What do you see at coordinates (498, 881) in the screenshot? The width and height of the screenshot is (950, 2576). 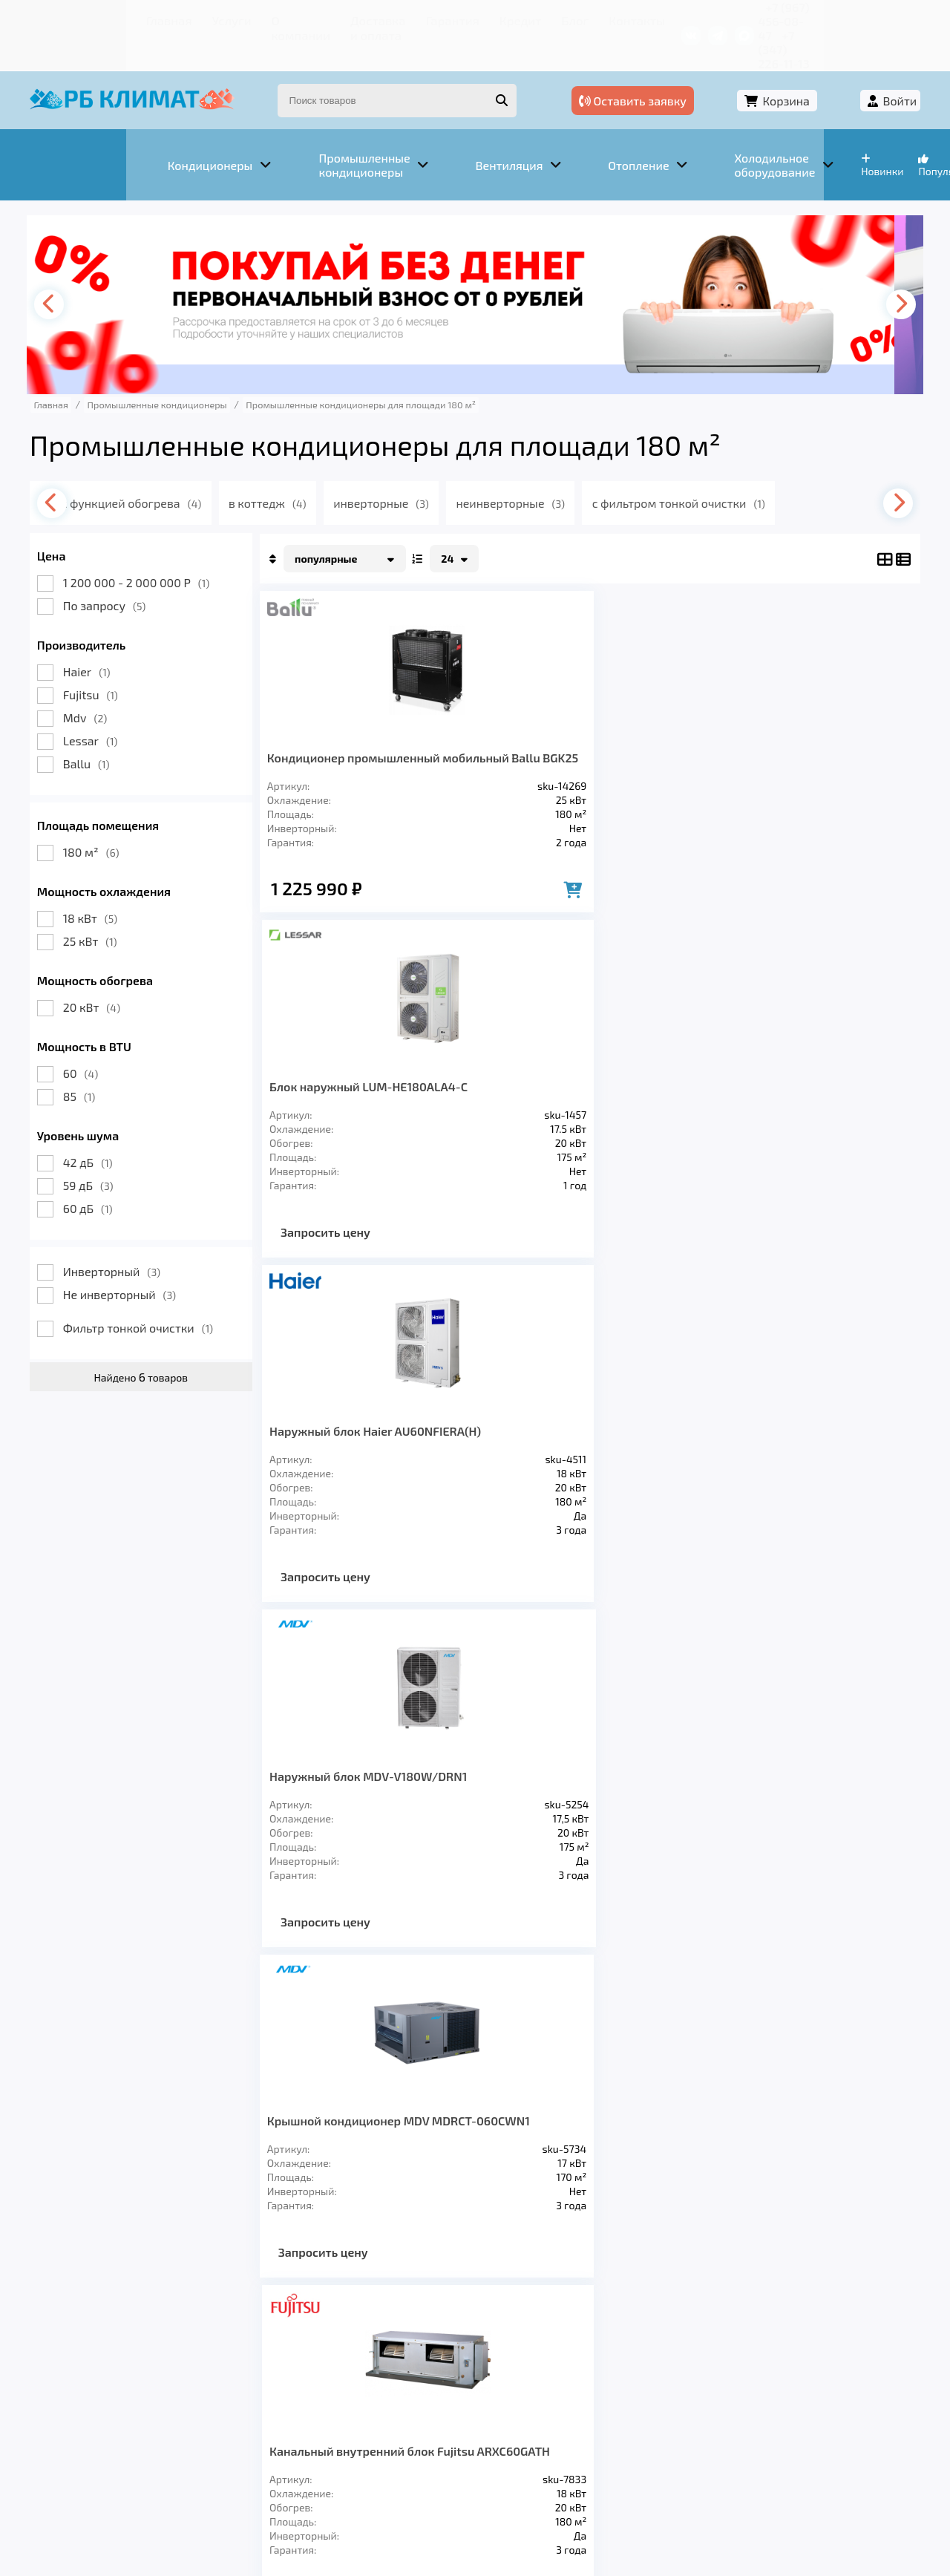 I see `Запросить цену` at bounding box center [498, 881].